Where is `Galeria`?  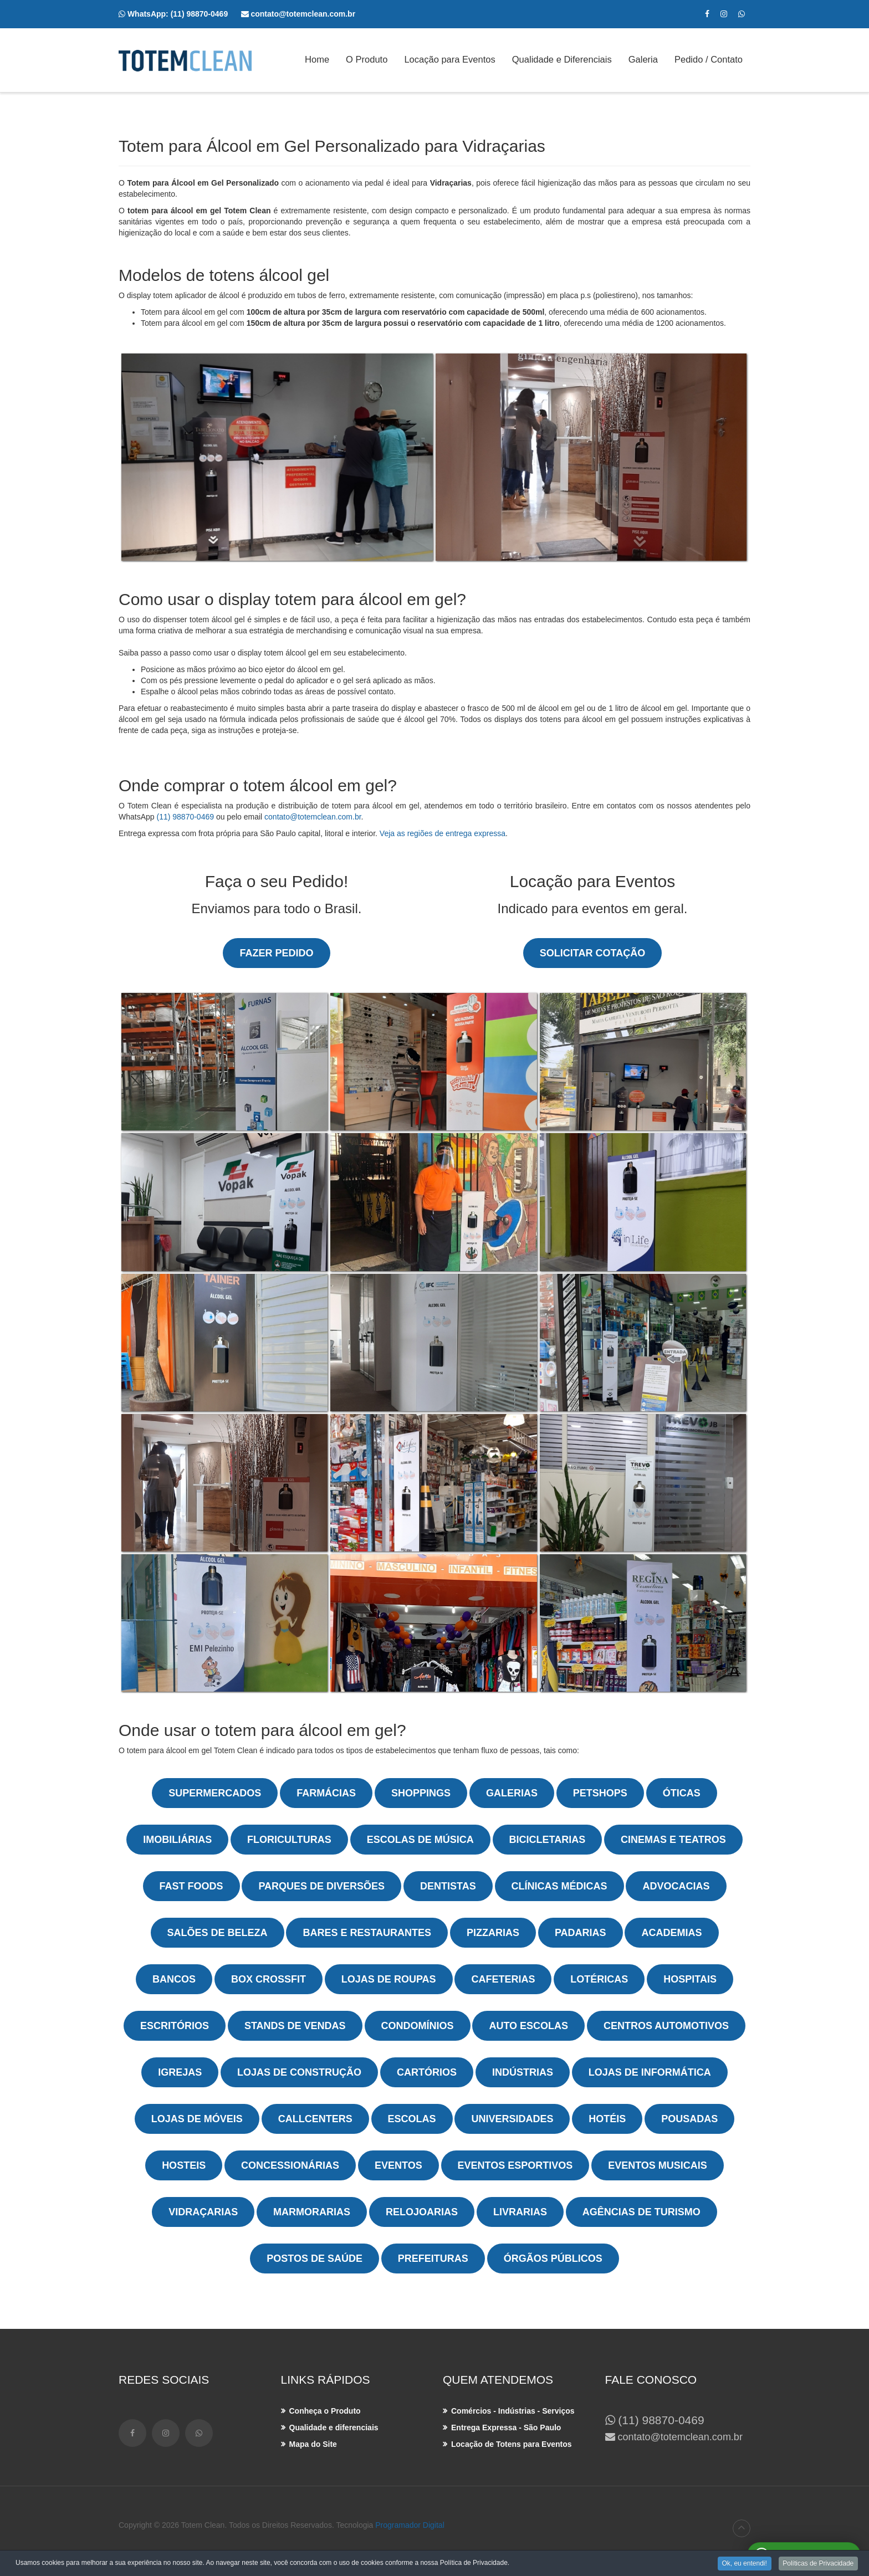 Galeria is located at coordinates (643, 59).